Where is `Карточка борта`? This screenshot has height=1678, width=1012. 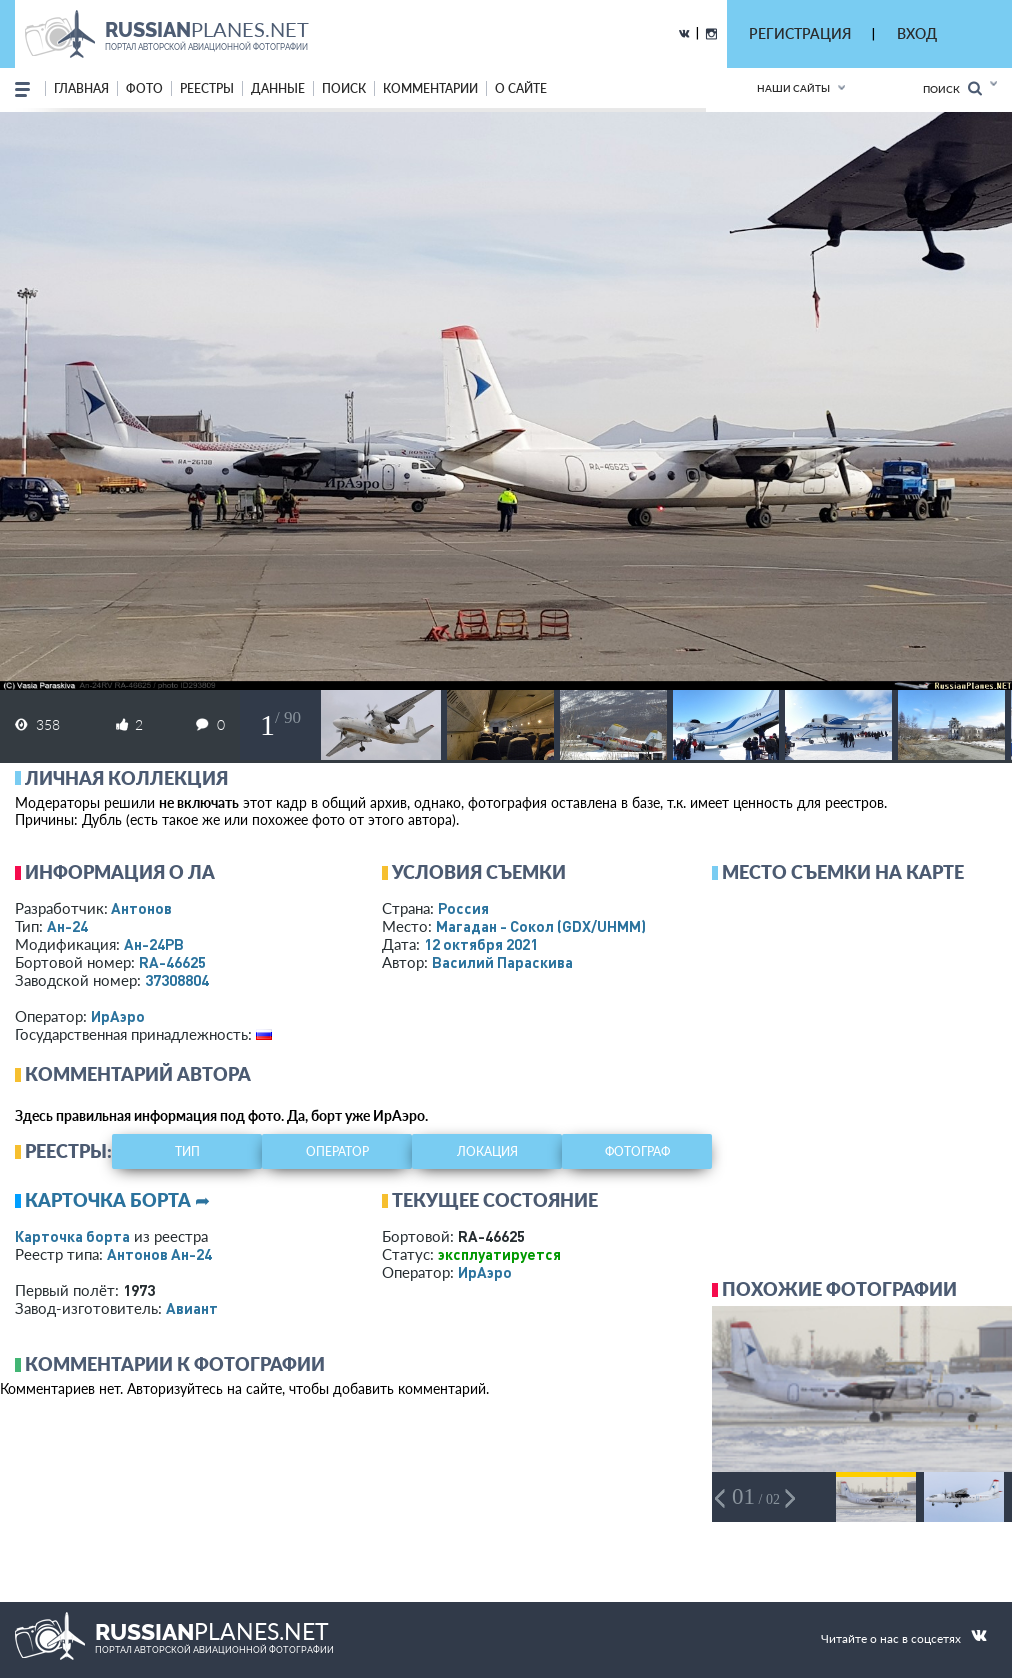 Карточка борта is located at coordinates (72, 1236).